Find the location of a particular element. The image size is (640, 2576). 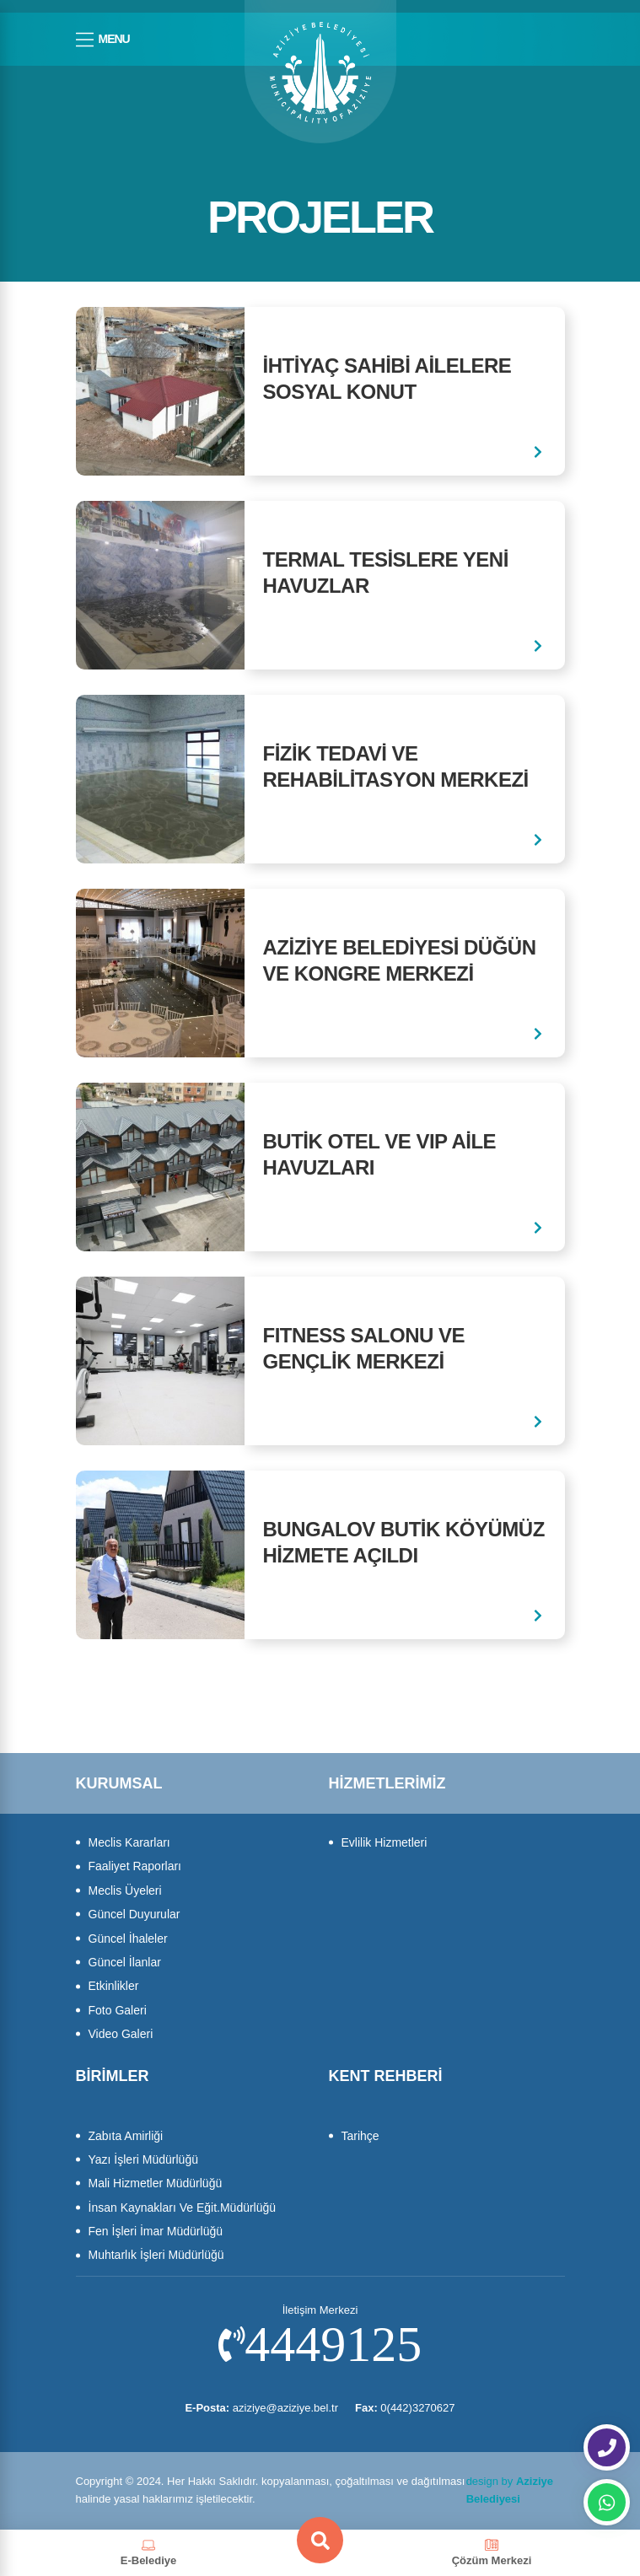

Güncel İhaleler is located at coordinates (128, 1938).